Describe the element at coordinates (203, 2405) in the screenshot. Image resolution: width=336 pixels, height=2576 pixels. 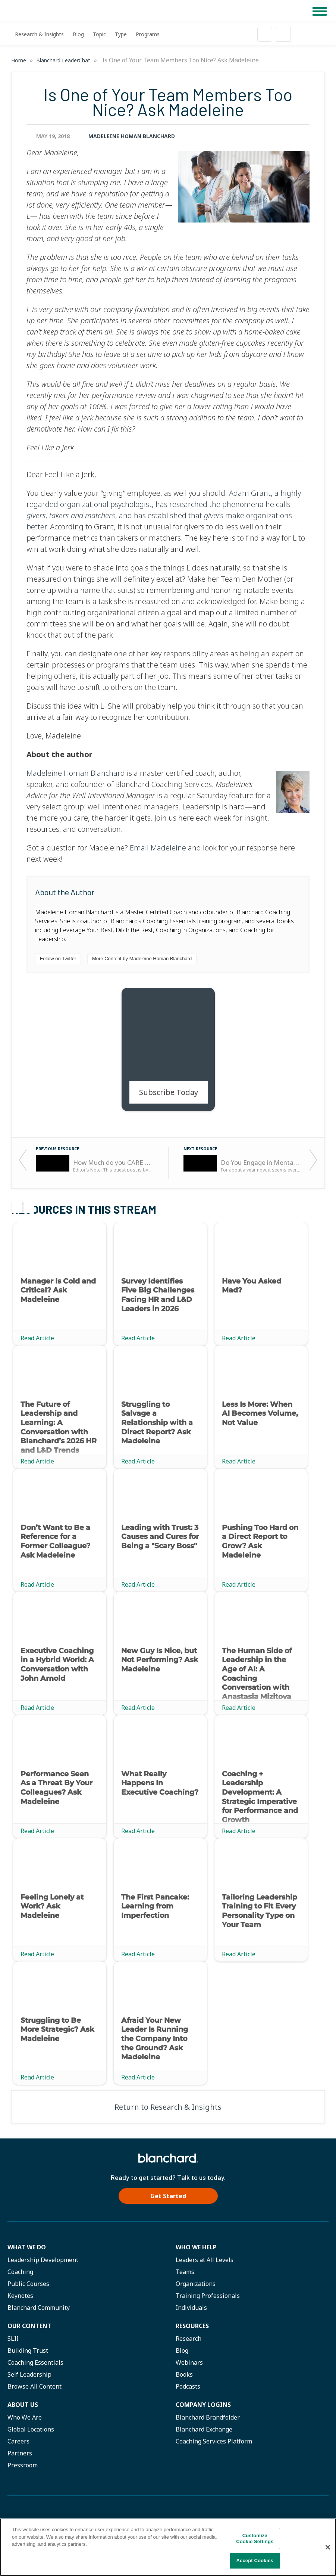
I see `Company Logins` at that location.